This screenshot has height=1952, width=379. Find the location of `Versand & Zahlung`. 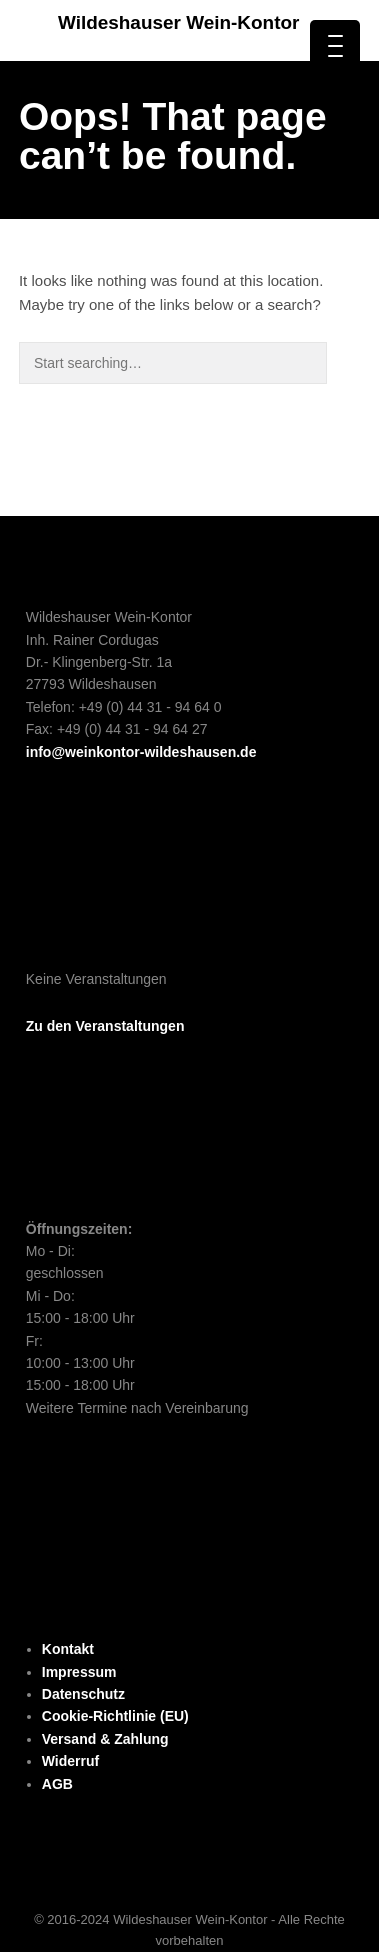

Versand & Zahlung is located at coordinates (105, 1739).